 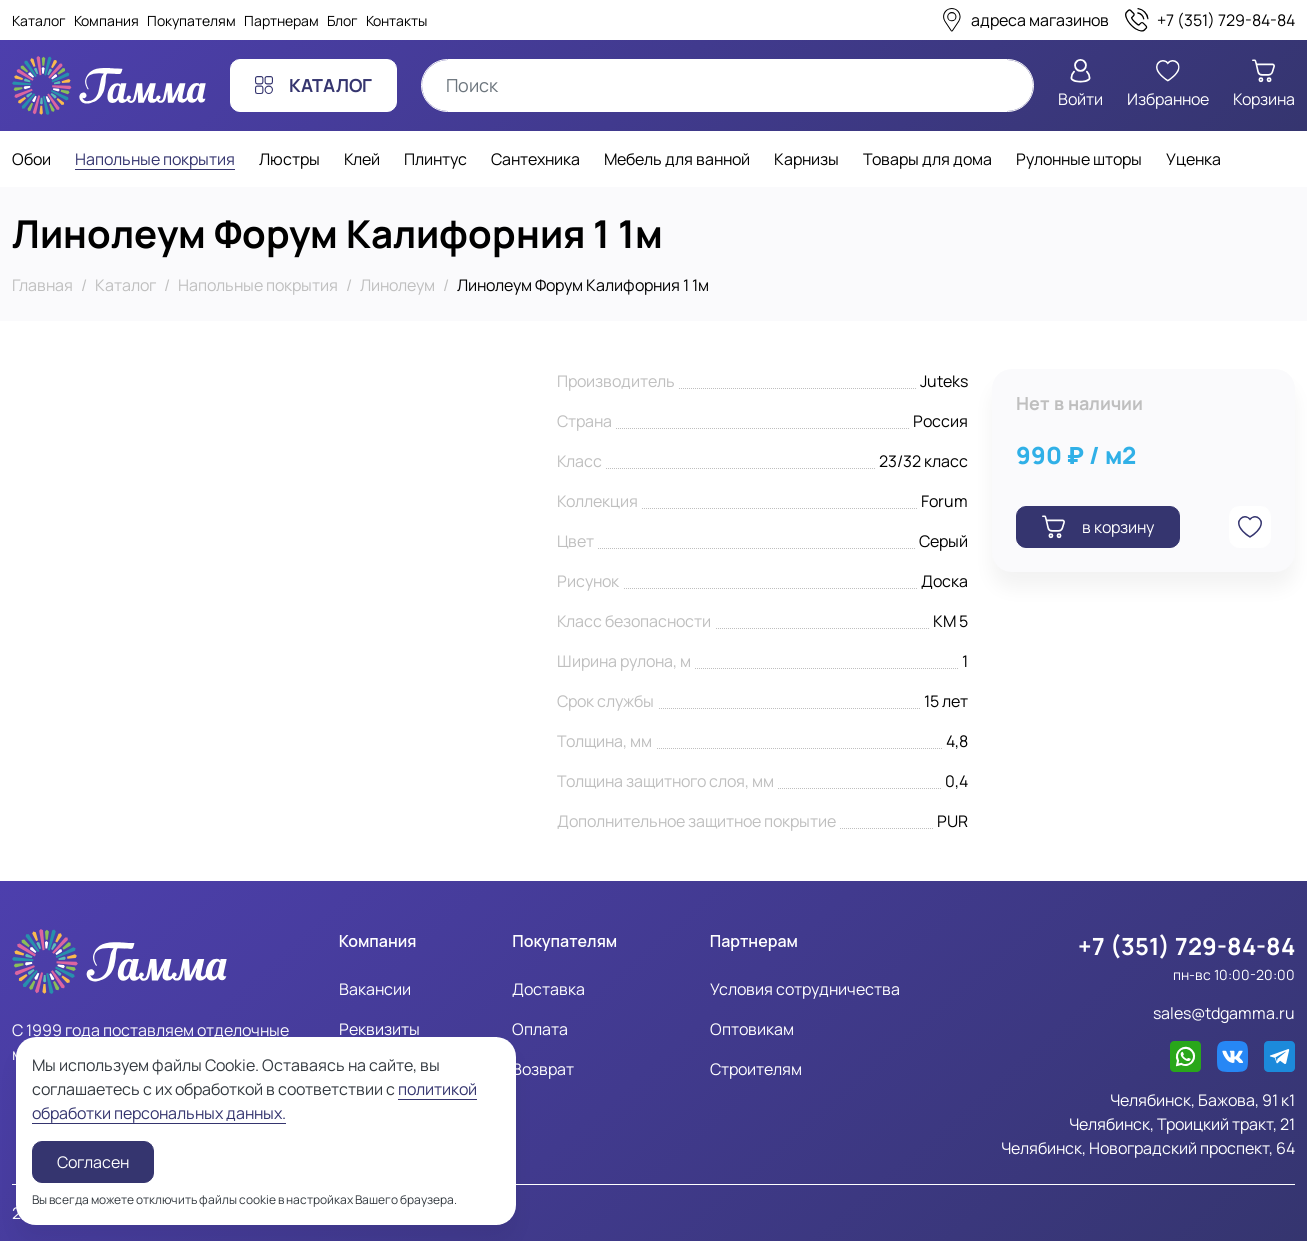 What do you see at coordinates (93, 1162) in the screenshot?
I see `Согласен` at bounding box center [93, 1162].